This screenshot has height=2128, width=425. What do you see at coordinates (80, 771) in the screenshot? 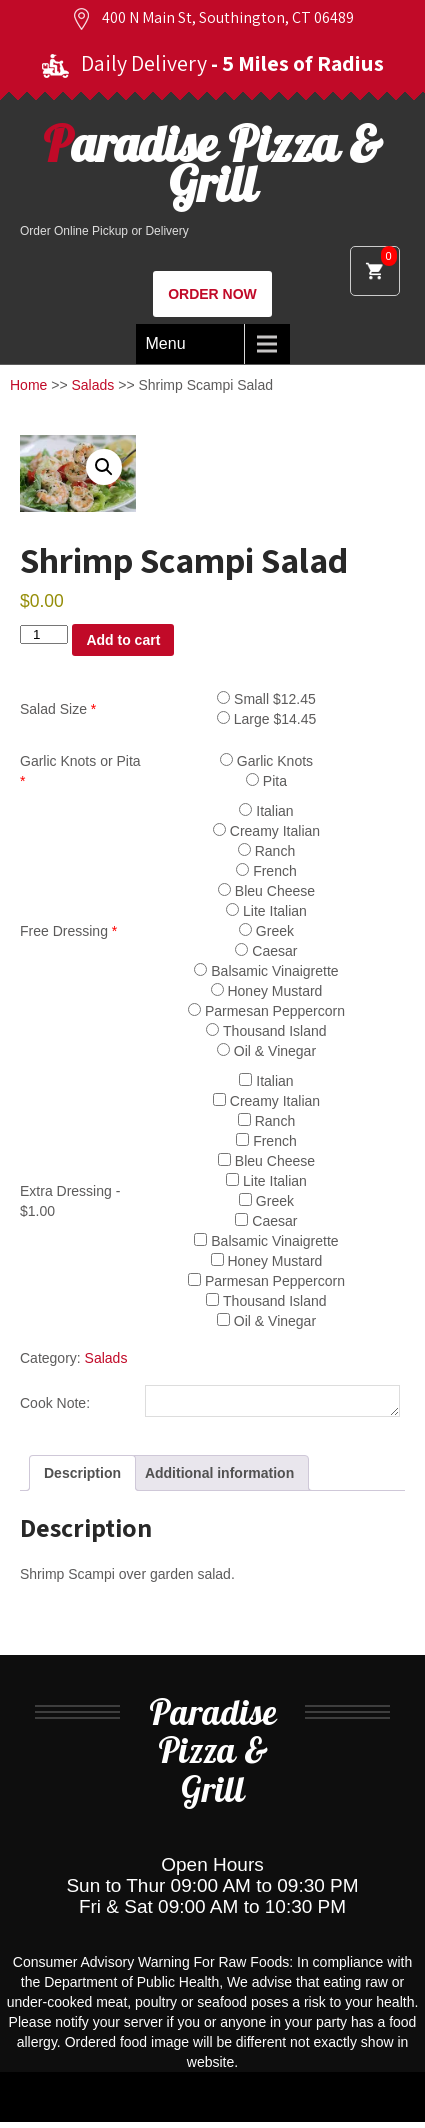
I see `Garlic Knots or Pita` at bounding box center [80, 771].